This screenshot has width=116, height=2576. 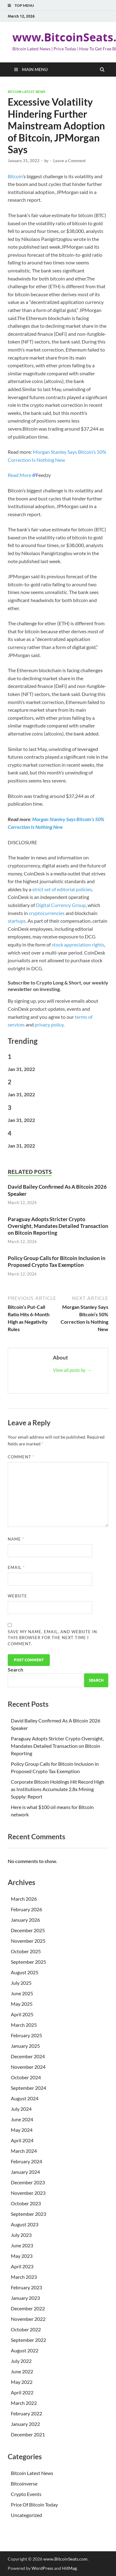 What do you see at coordinates (25, 2298) in the screenshot?
I see `January 2023` at bounding box center [25, 2298].